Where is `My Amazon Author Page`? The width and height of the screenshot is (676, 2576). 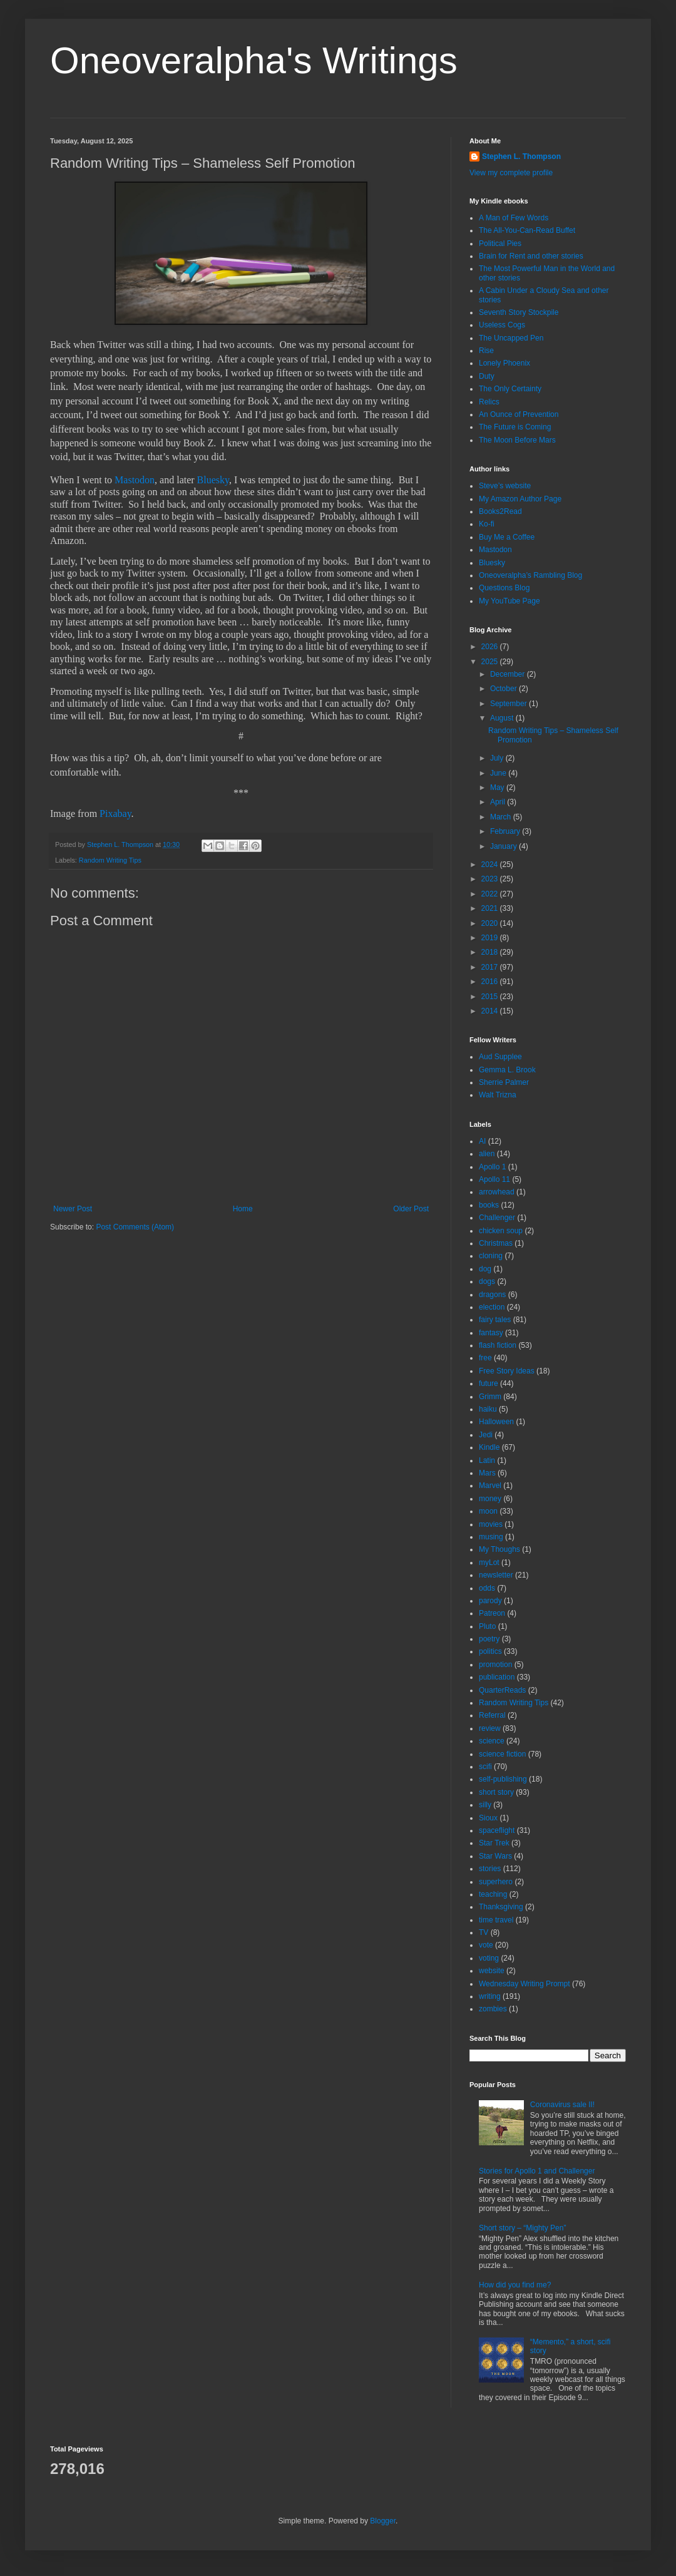
My Amazon Author Page is located at coordinates (520, 499).